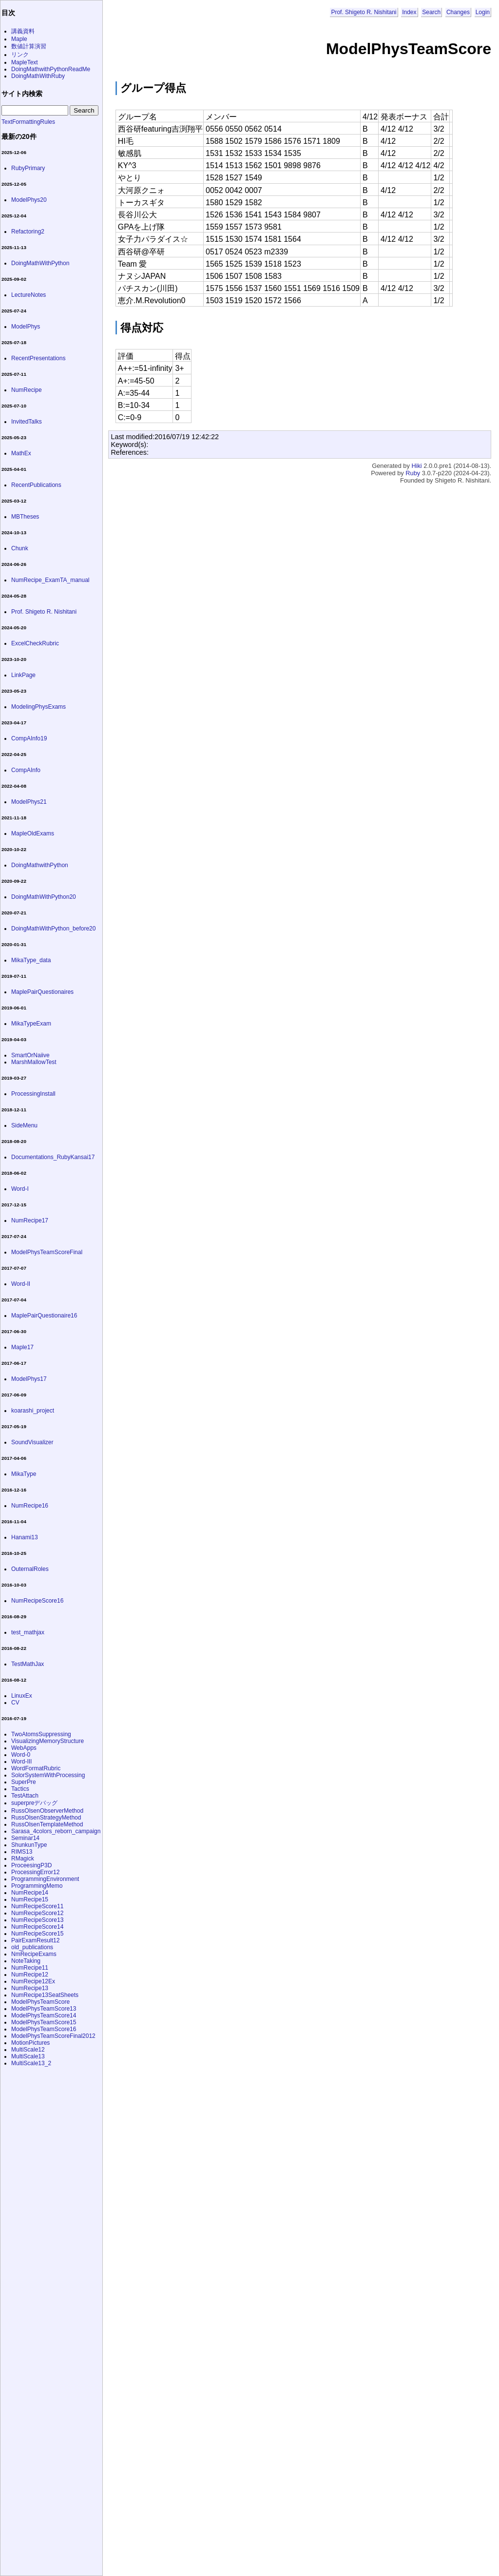  I want to click on Index, so click(409, 12).